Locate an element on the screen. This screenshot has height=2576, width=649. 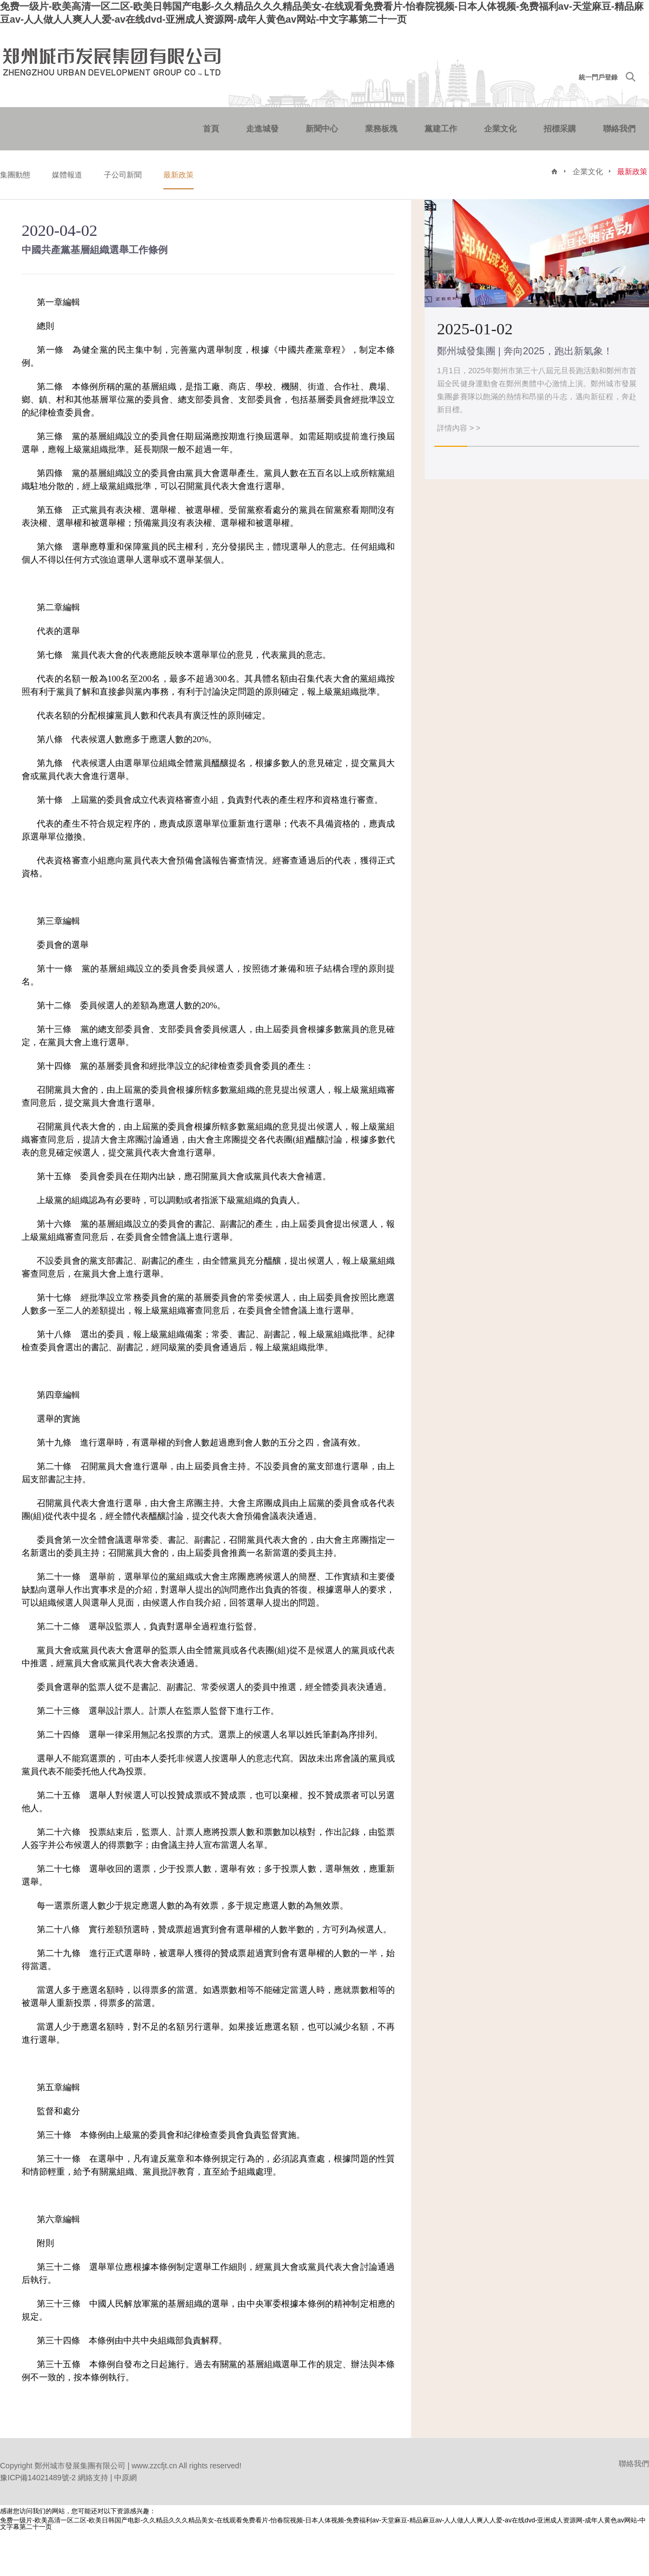
統一門戶登錄 is located at coordinates (598, 77).